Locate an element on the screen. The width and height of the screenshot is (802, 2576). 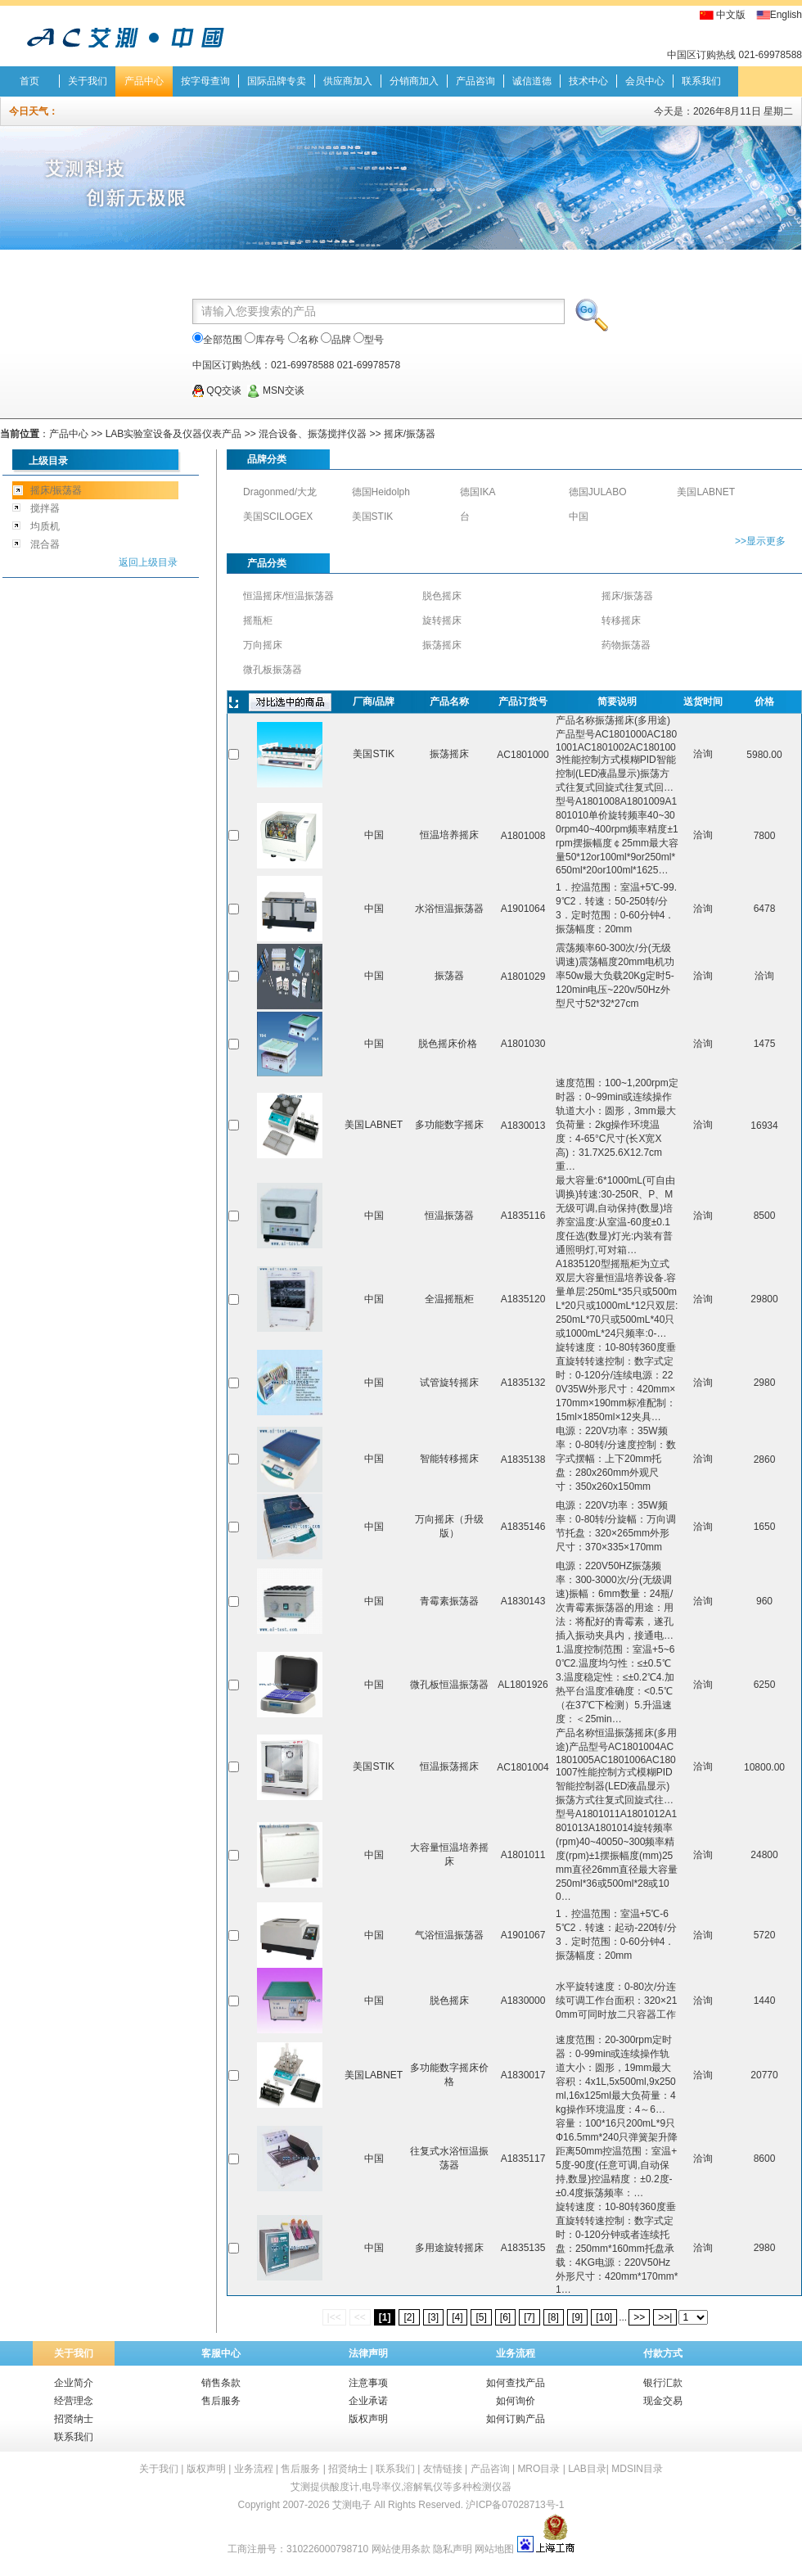
微孔板振荡器 is located at coordinates (272, 669).